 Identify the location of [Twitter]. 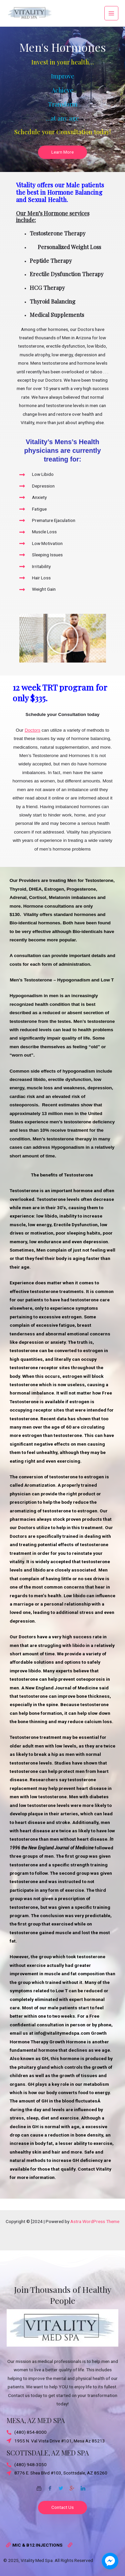
(61, 2486).